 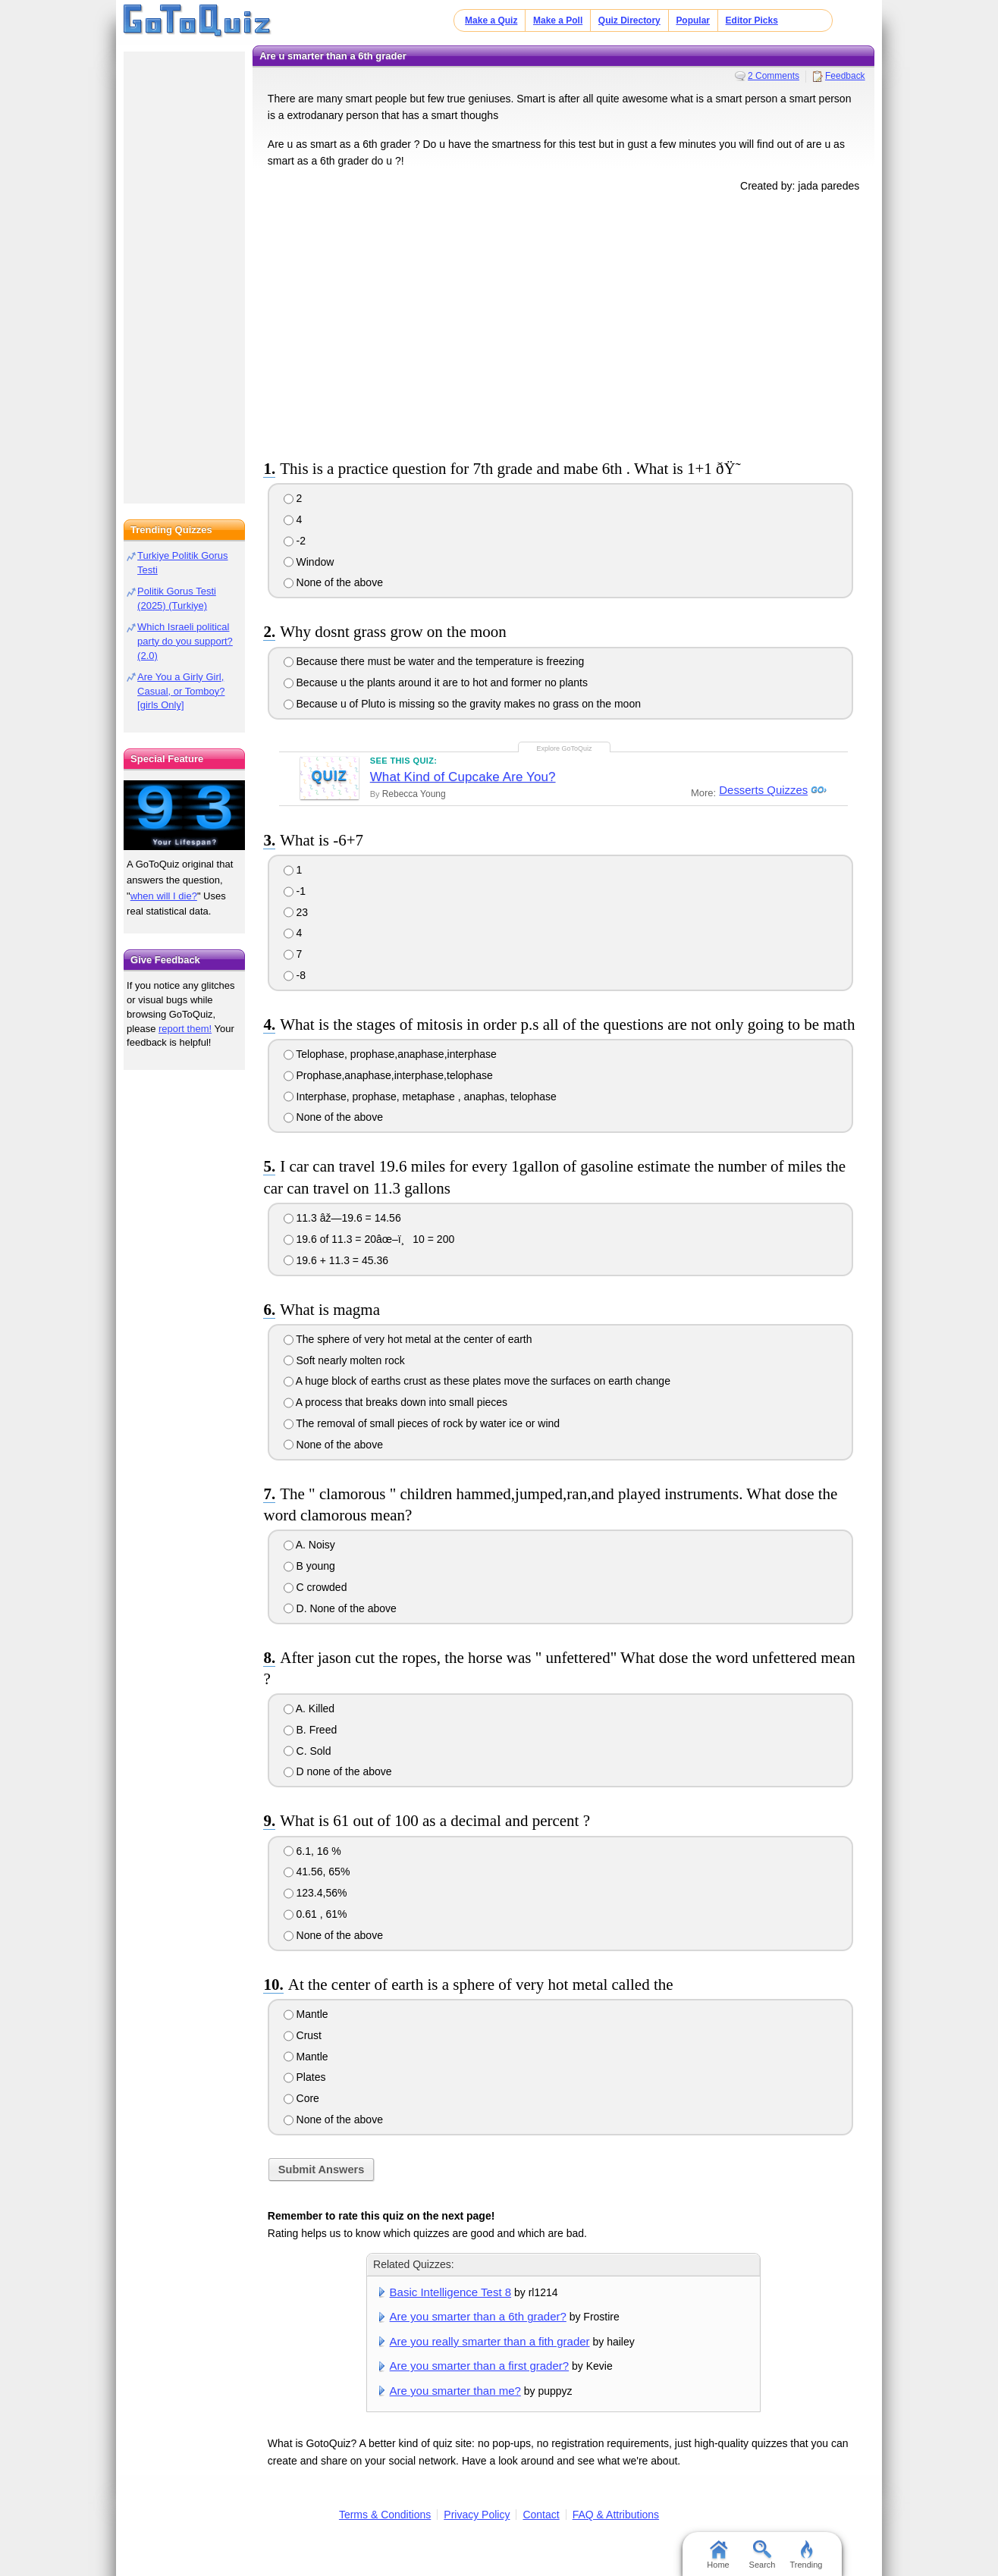 What do you see at coordinates (315, 1914) in the screenshot?
I see `0.61 , 61%` at bounding box center [315, 1914].